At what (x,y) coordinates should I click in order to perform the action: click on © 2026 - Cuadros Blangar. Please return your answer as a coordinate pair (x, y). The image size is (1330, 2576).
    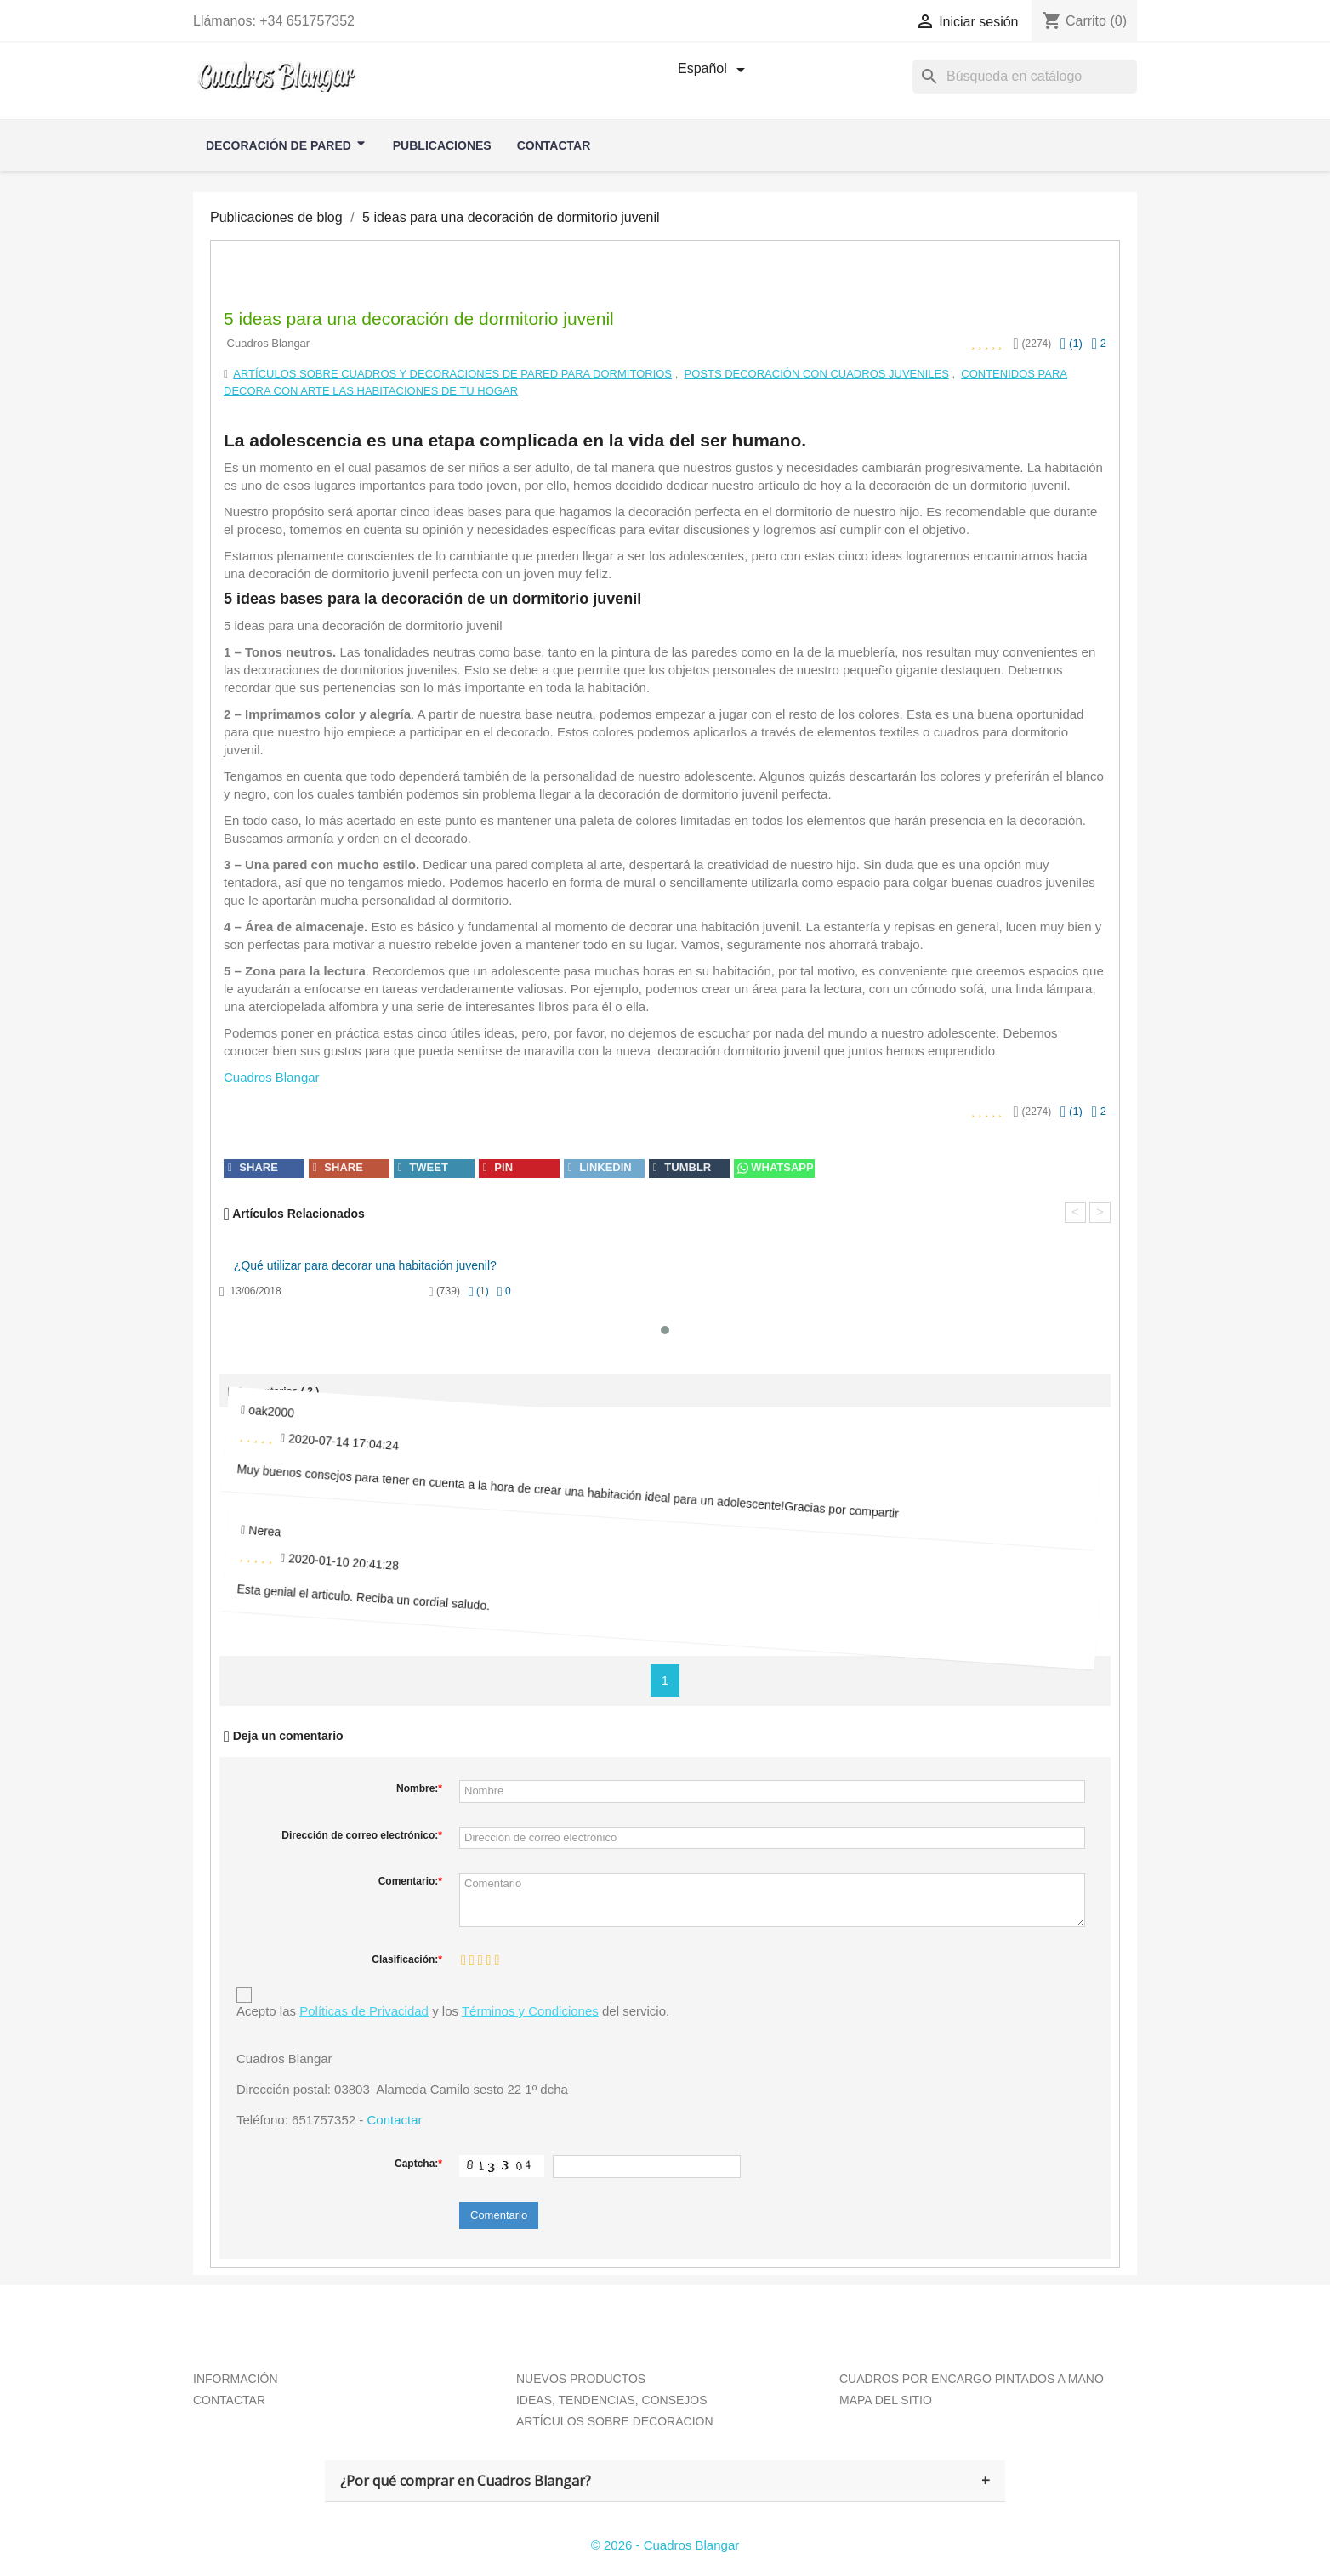
    Looking at the image, I should click on (665, 2545).